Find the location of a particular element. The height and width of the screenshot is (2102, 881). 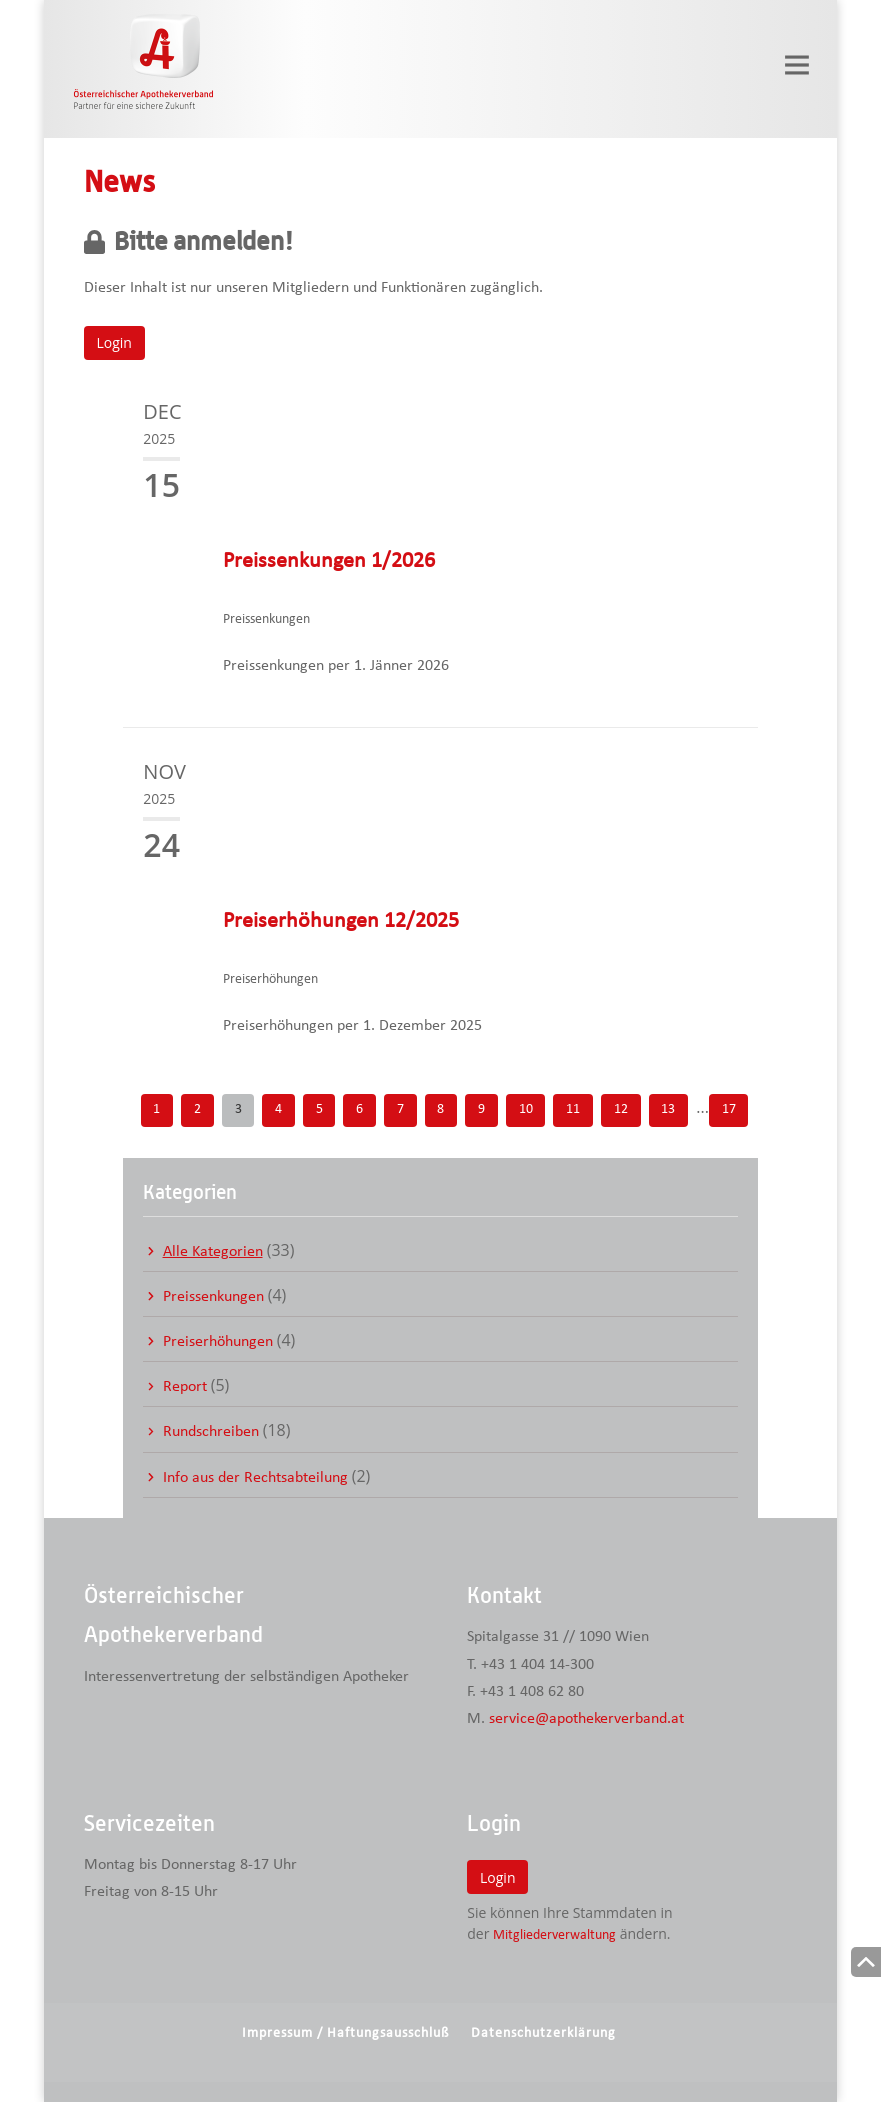

service@apothekerverband.at is located at coordinates (586, 1719).